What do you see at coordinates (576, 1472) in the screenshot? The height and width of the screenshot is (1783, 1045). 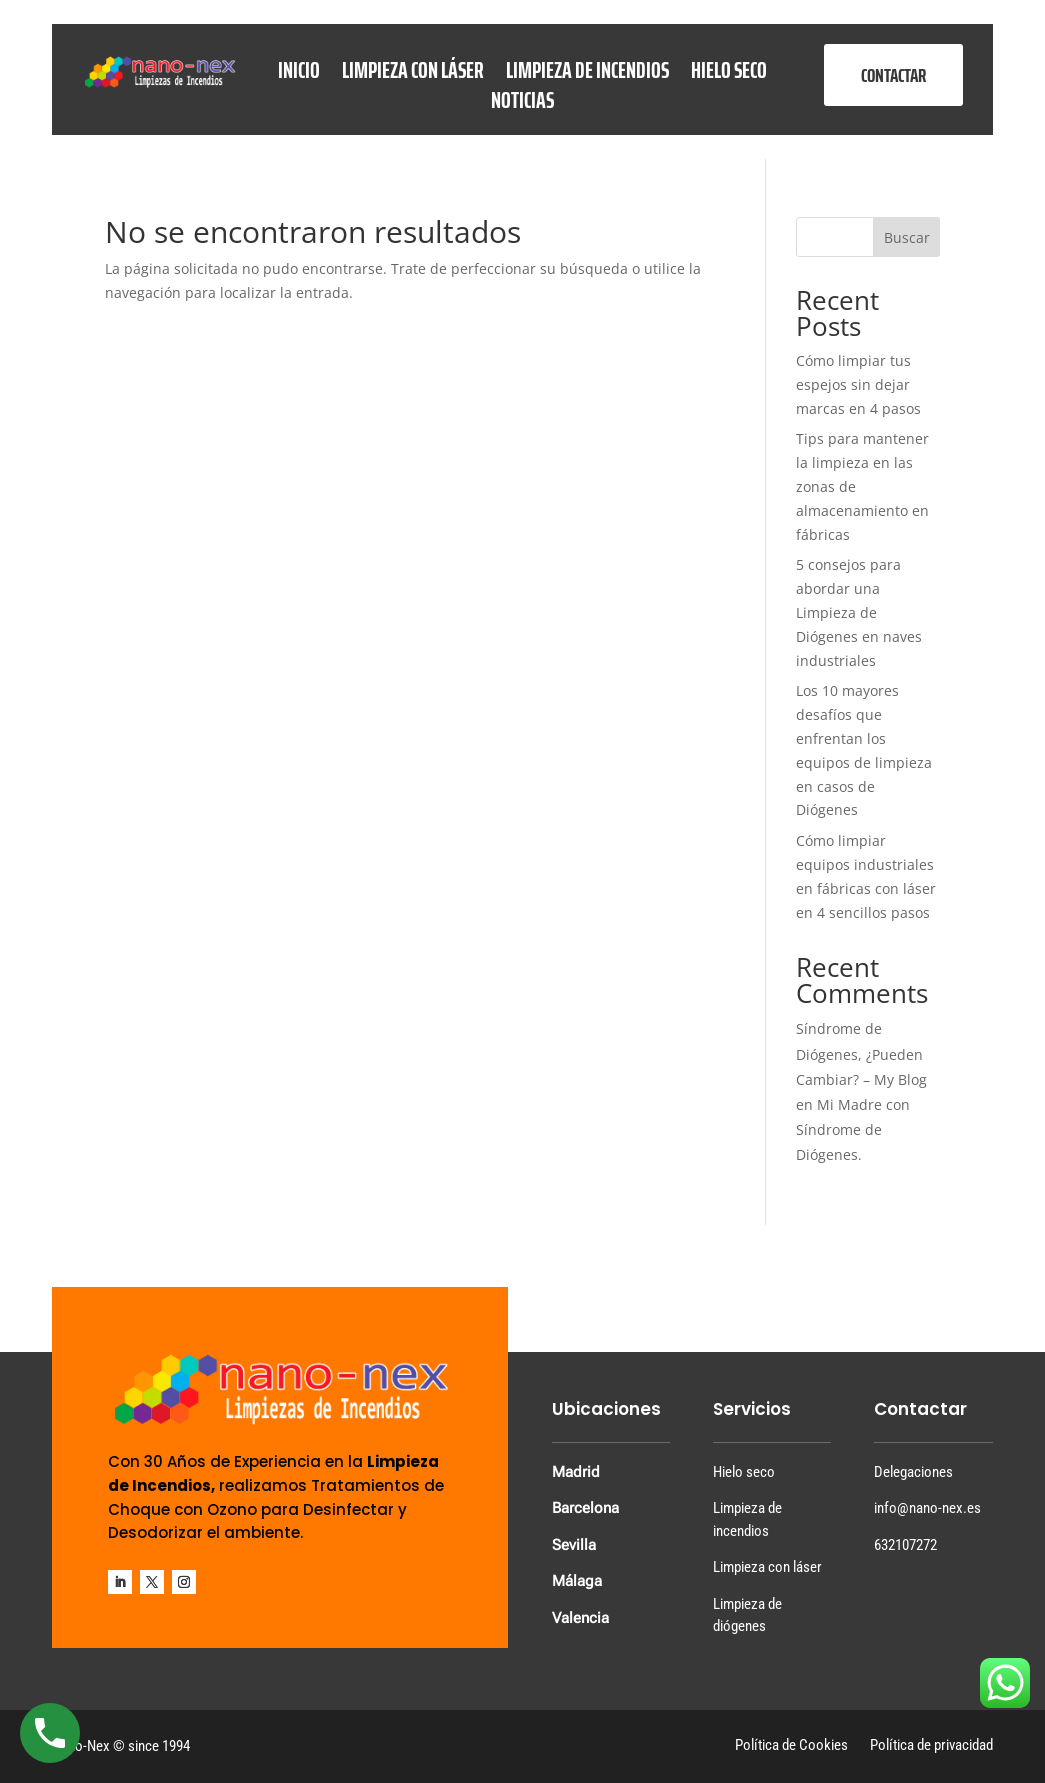 I see `Madrid` at bounding box center [576, 1472].